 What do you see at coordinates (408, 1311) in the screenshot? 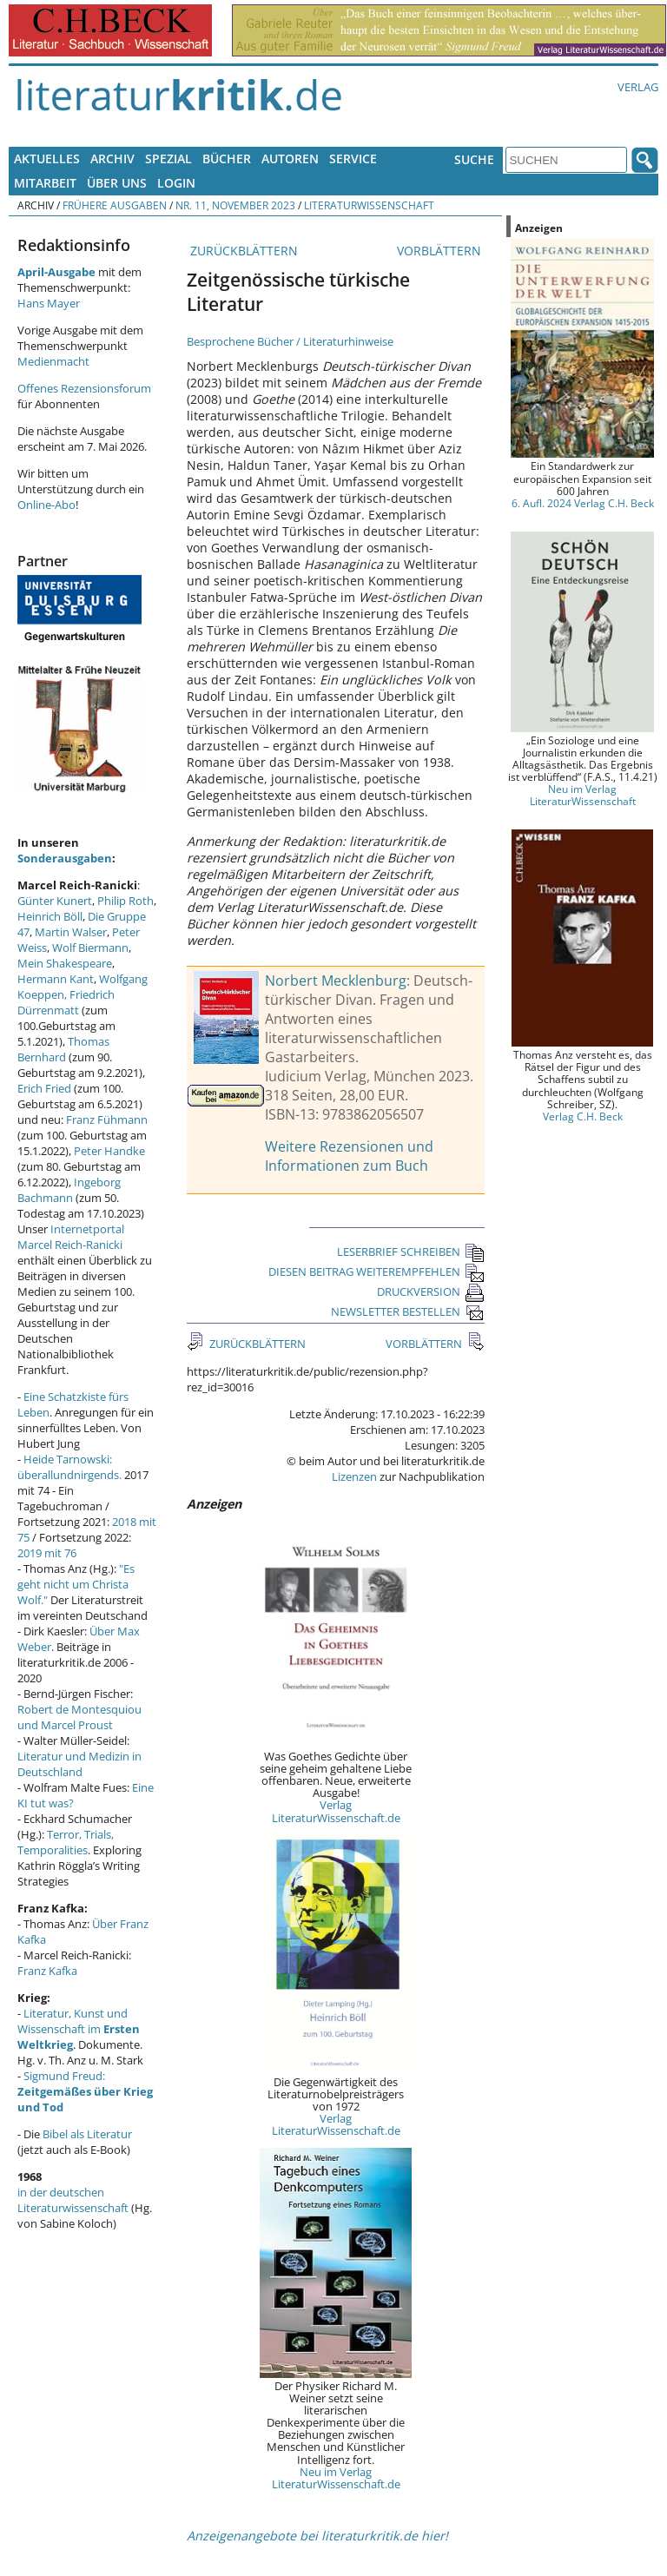
I see `NEWSLETTER BESTELLEN` at bounding box center [408, 1311].